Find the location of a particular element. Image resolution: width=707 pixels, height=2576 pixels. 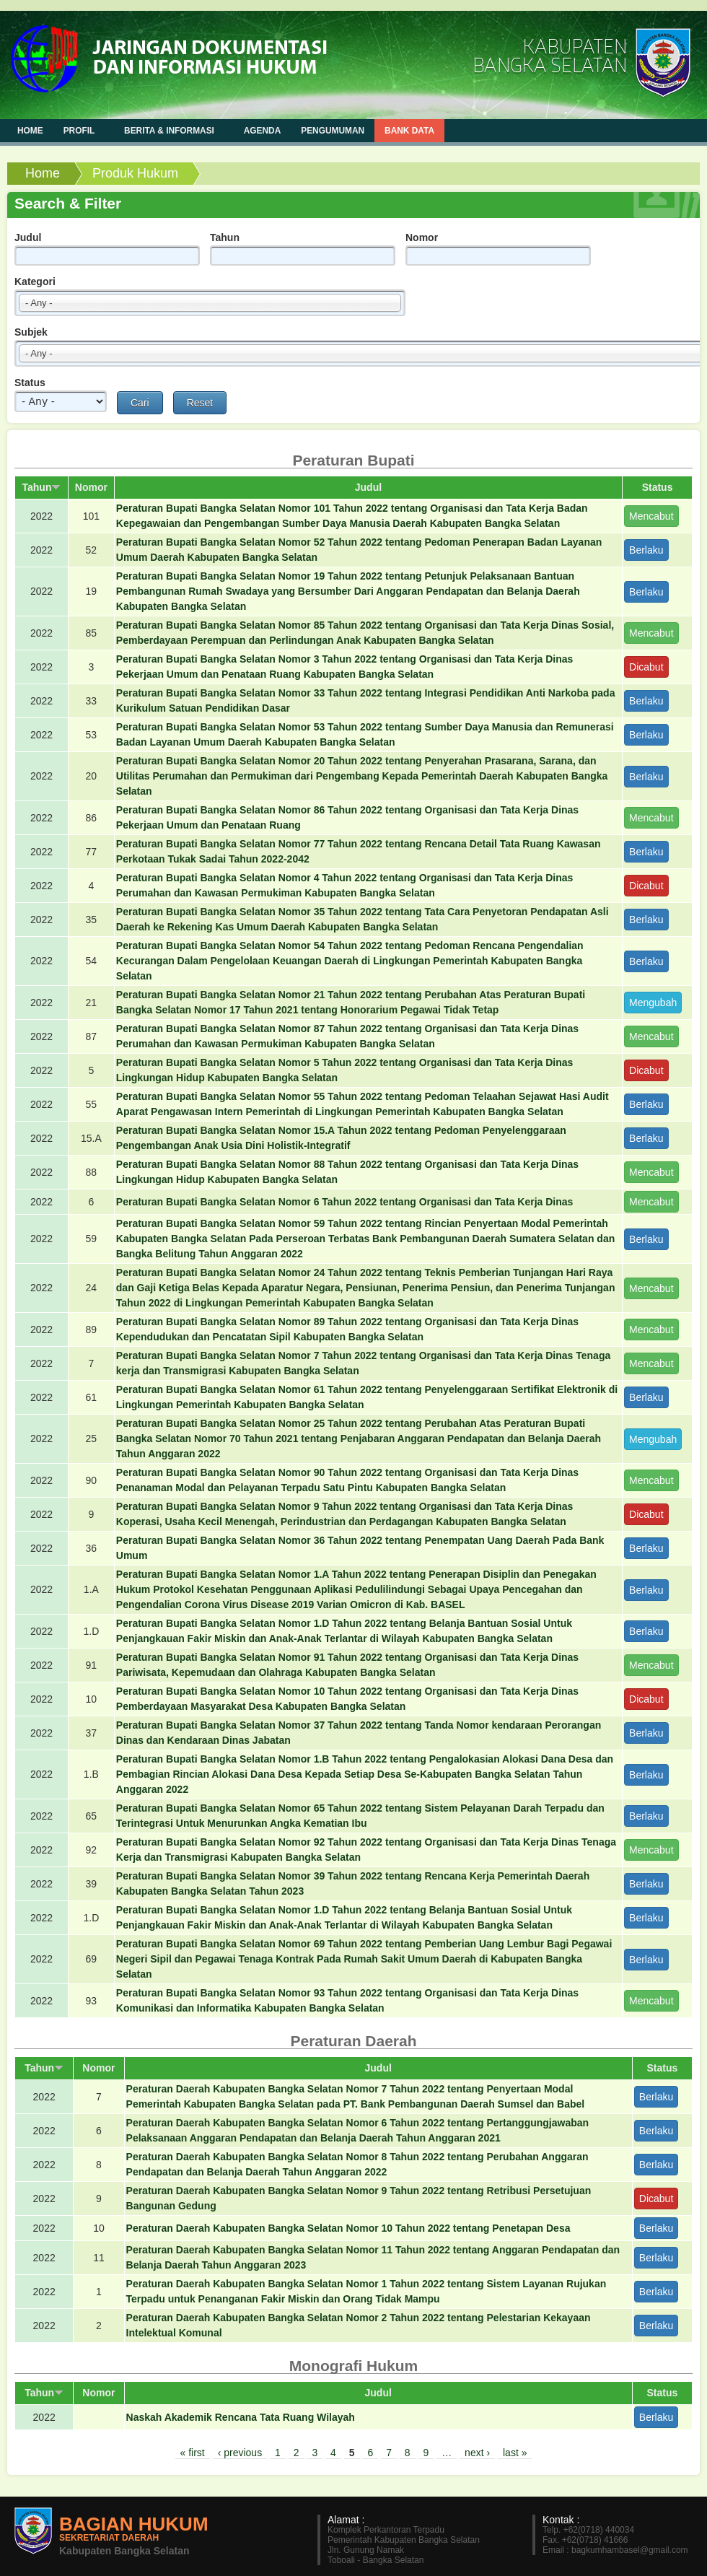

Pengumuman is located at coordinates (332, 131).